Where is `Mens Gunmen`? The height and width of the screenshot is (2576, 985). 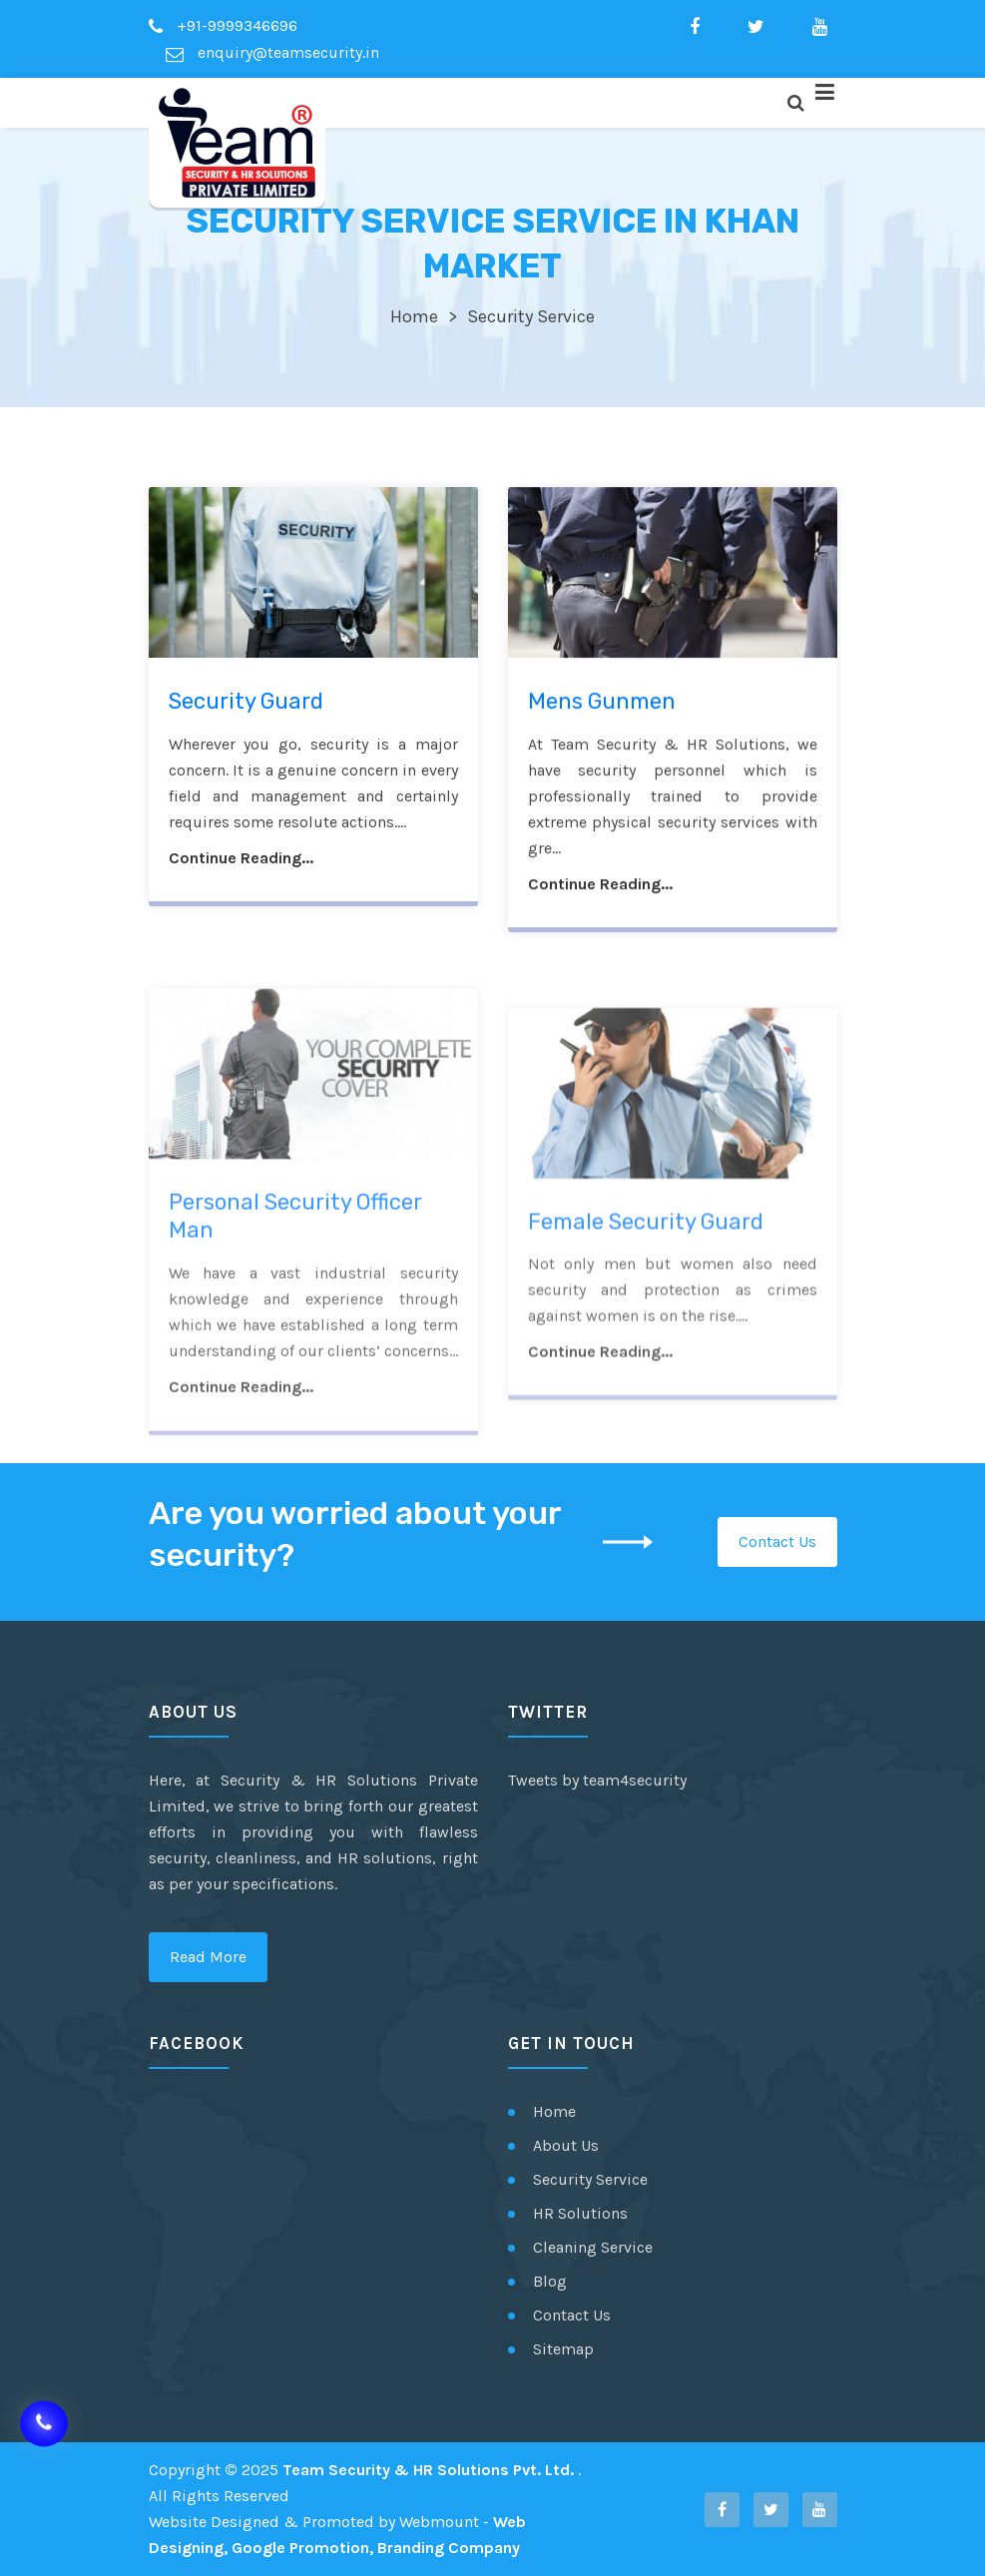 Mens Gunmen is located at coordinates (602, 705).